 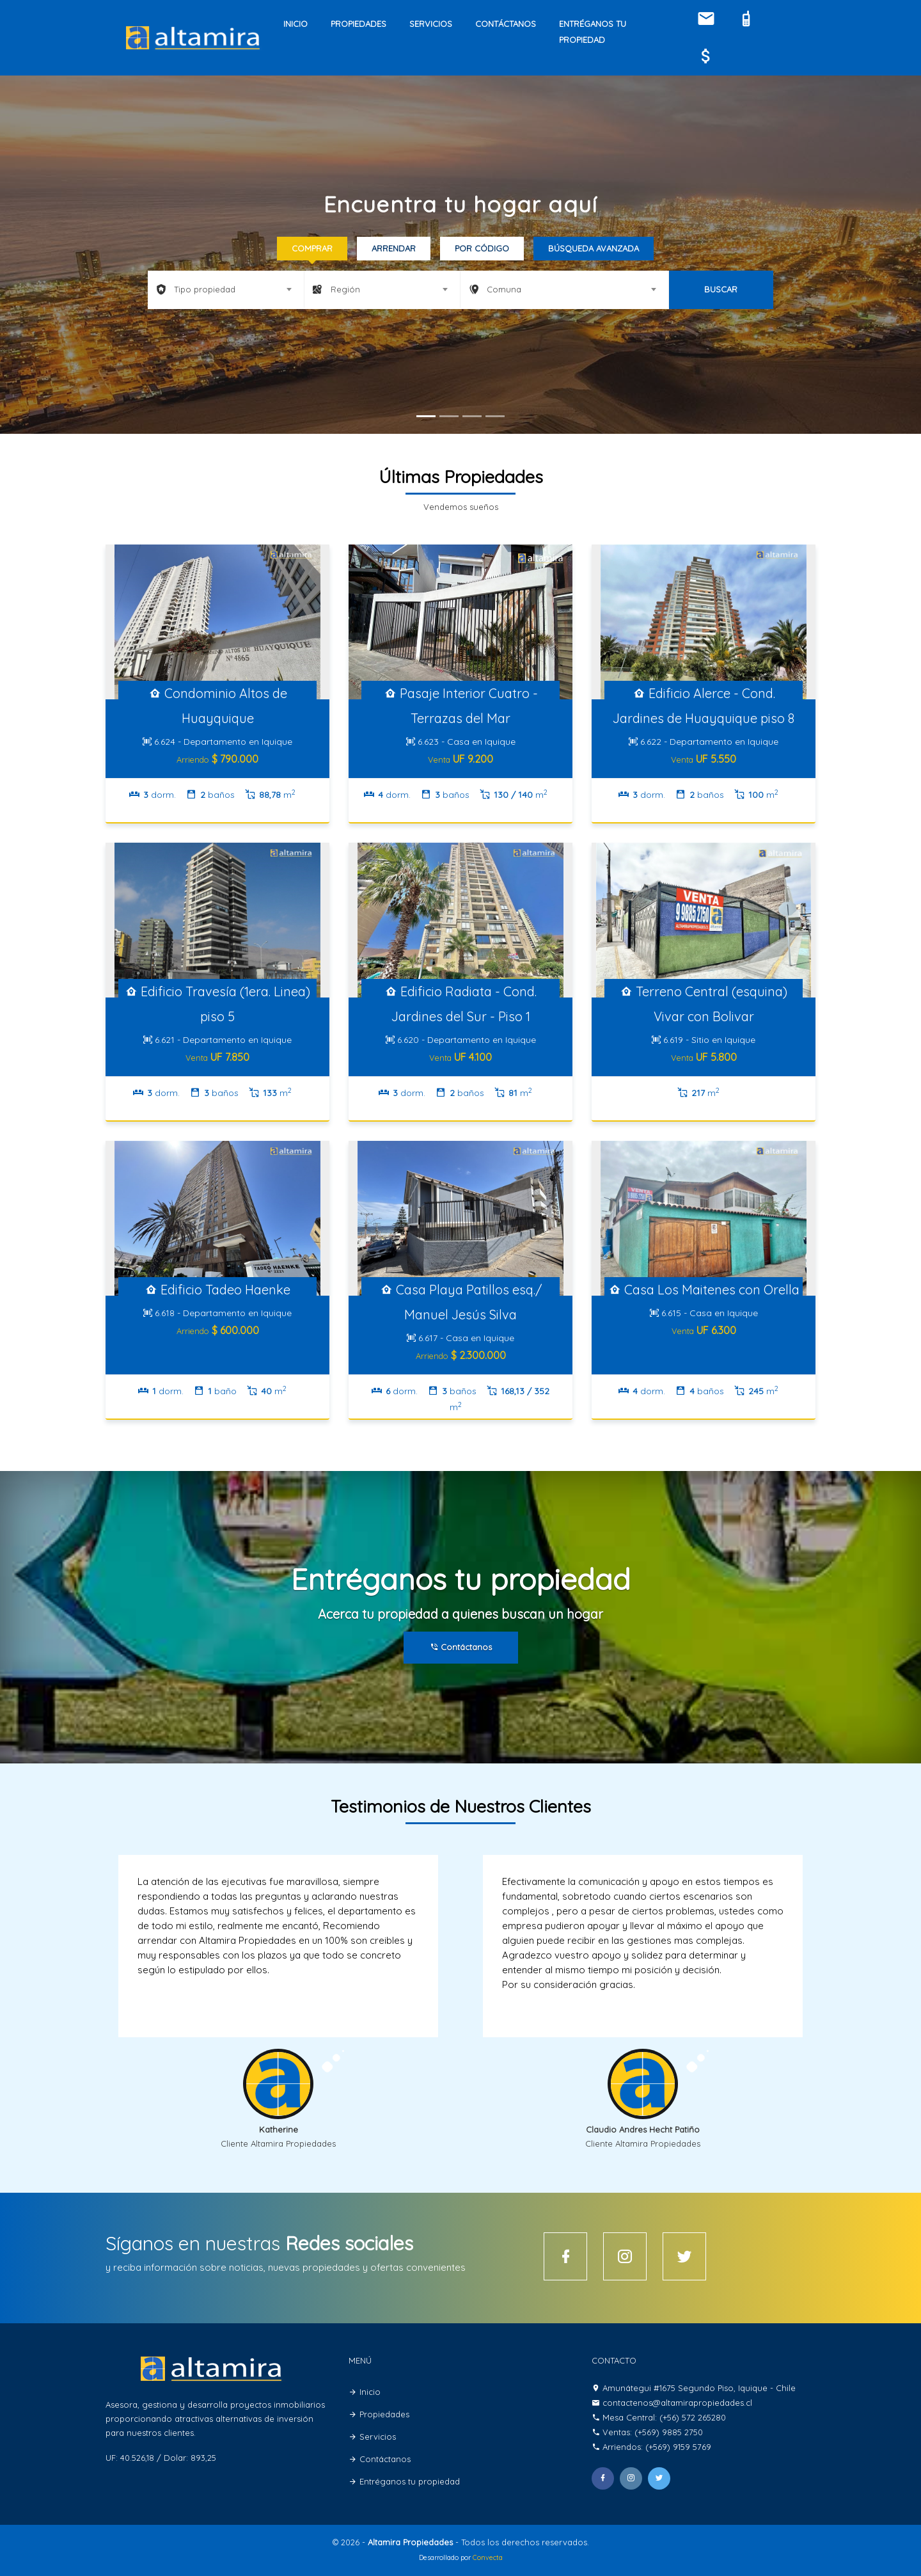 I want to click on Búsqueda Avanzada [tab], so click(x=593, y=248).